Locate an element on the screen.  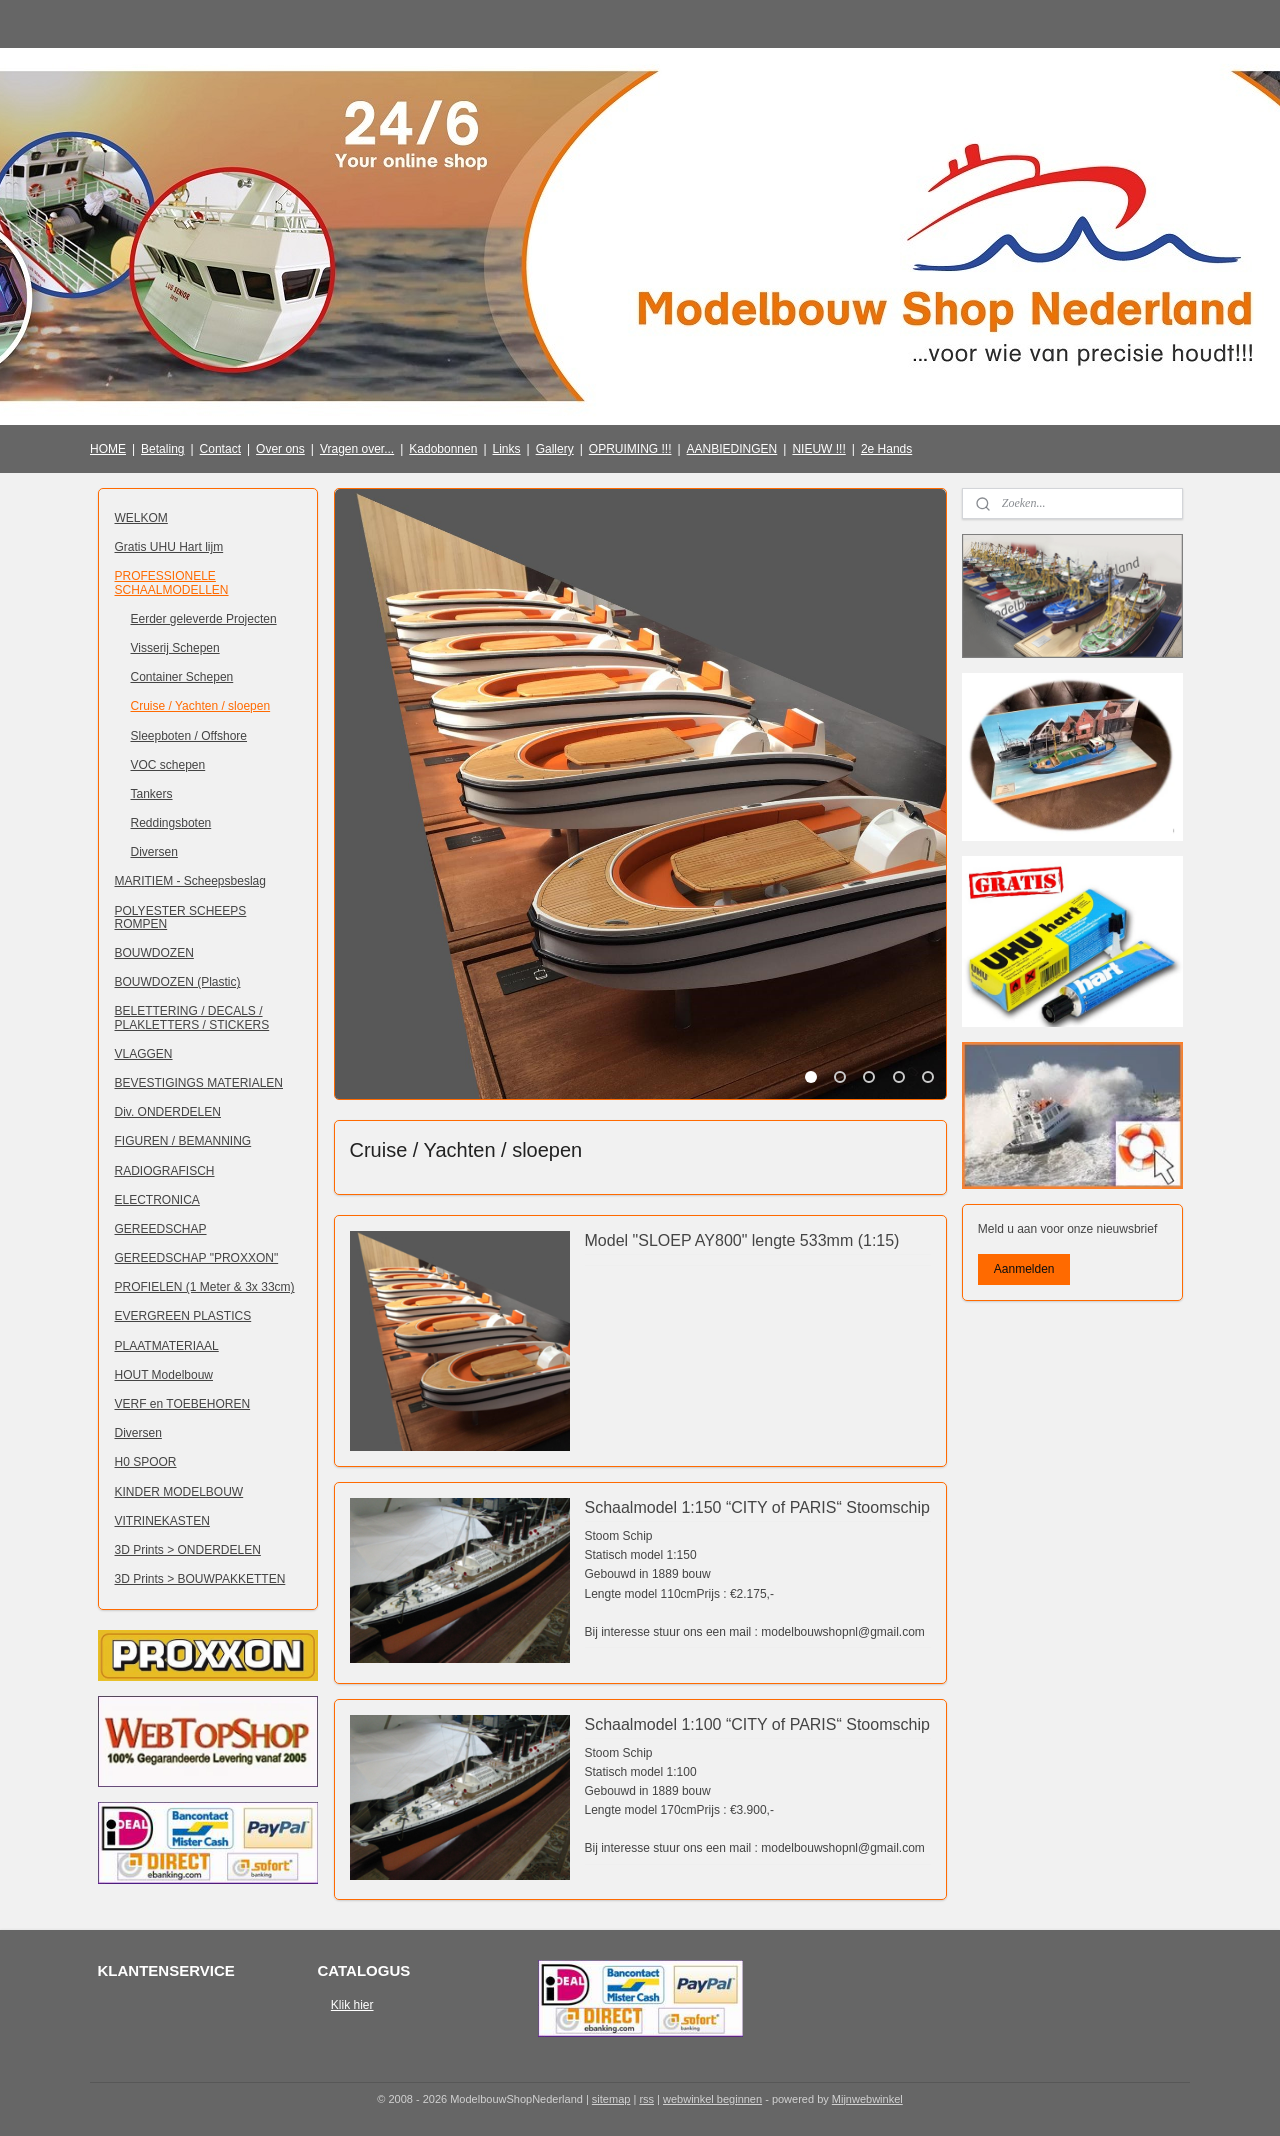
ELECTRONICA is located at coordinates (157, 1200).